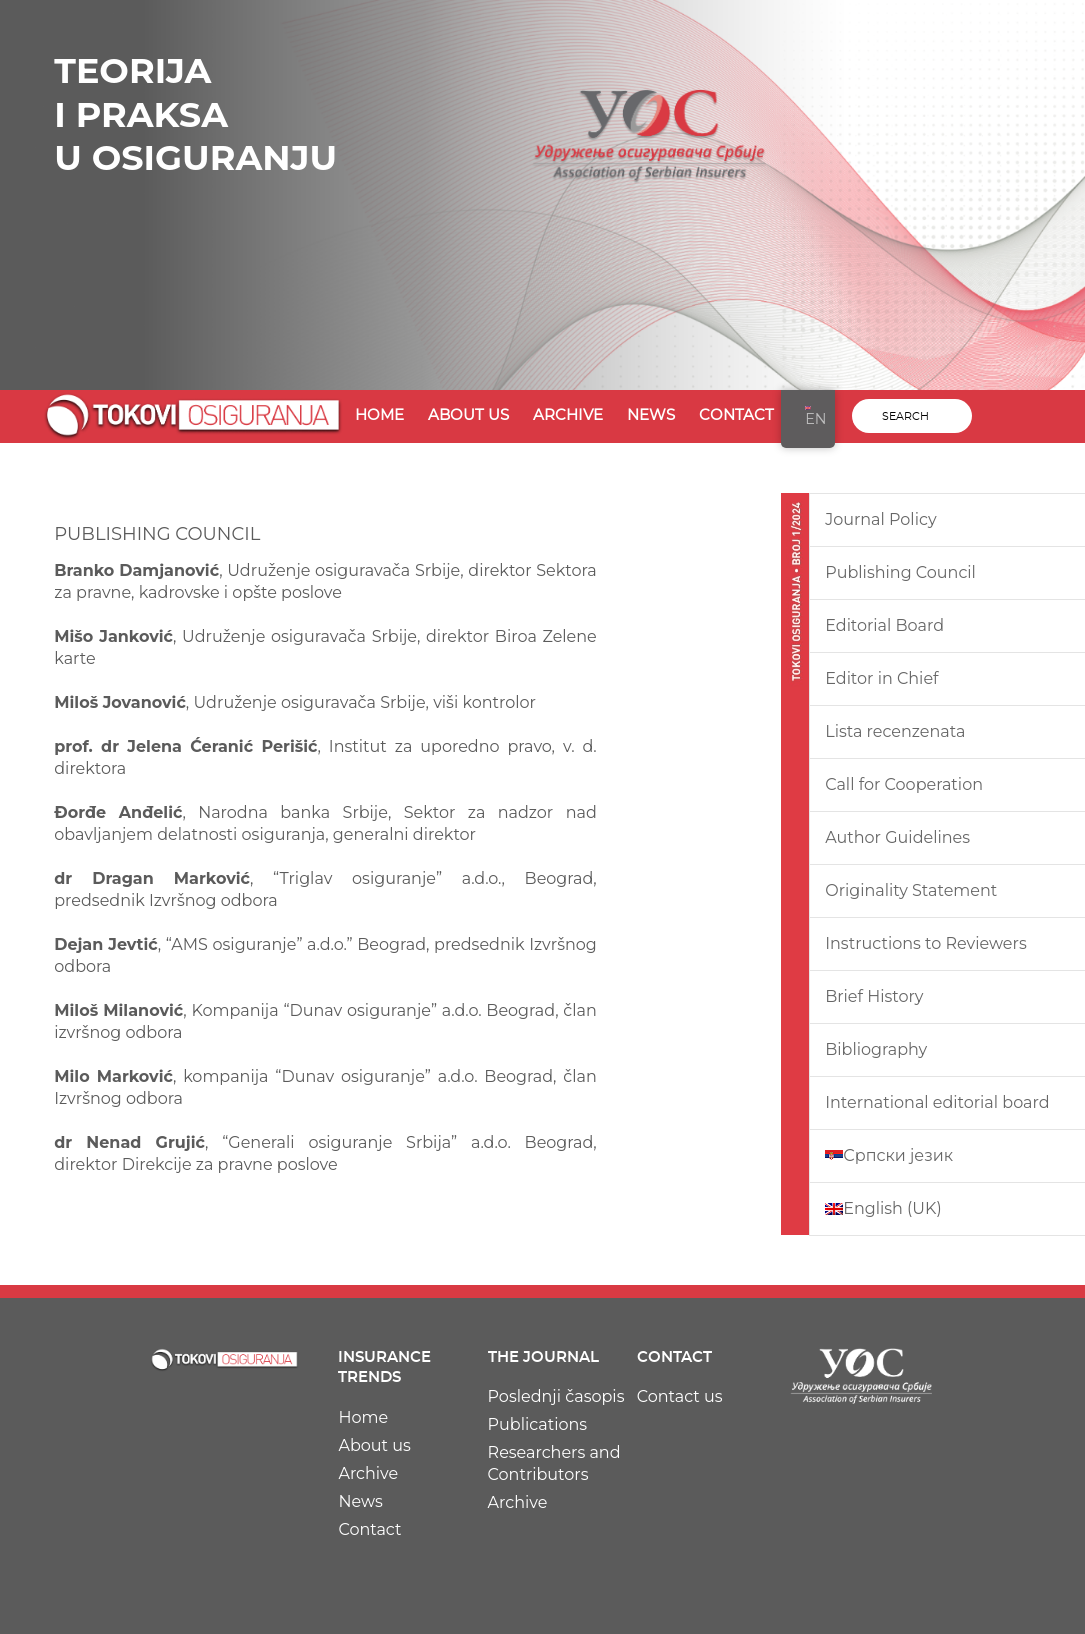 The height and width of the screenshot is (1634, 1085). Describe the element at coordinates (884, 625) in the screenshot. I see `Editorial Board` at that location.